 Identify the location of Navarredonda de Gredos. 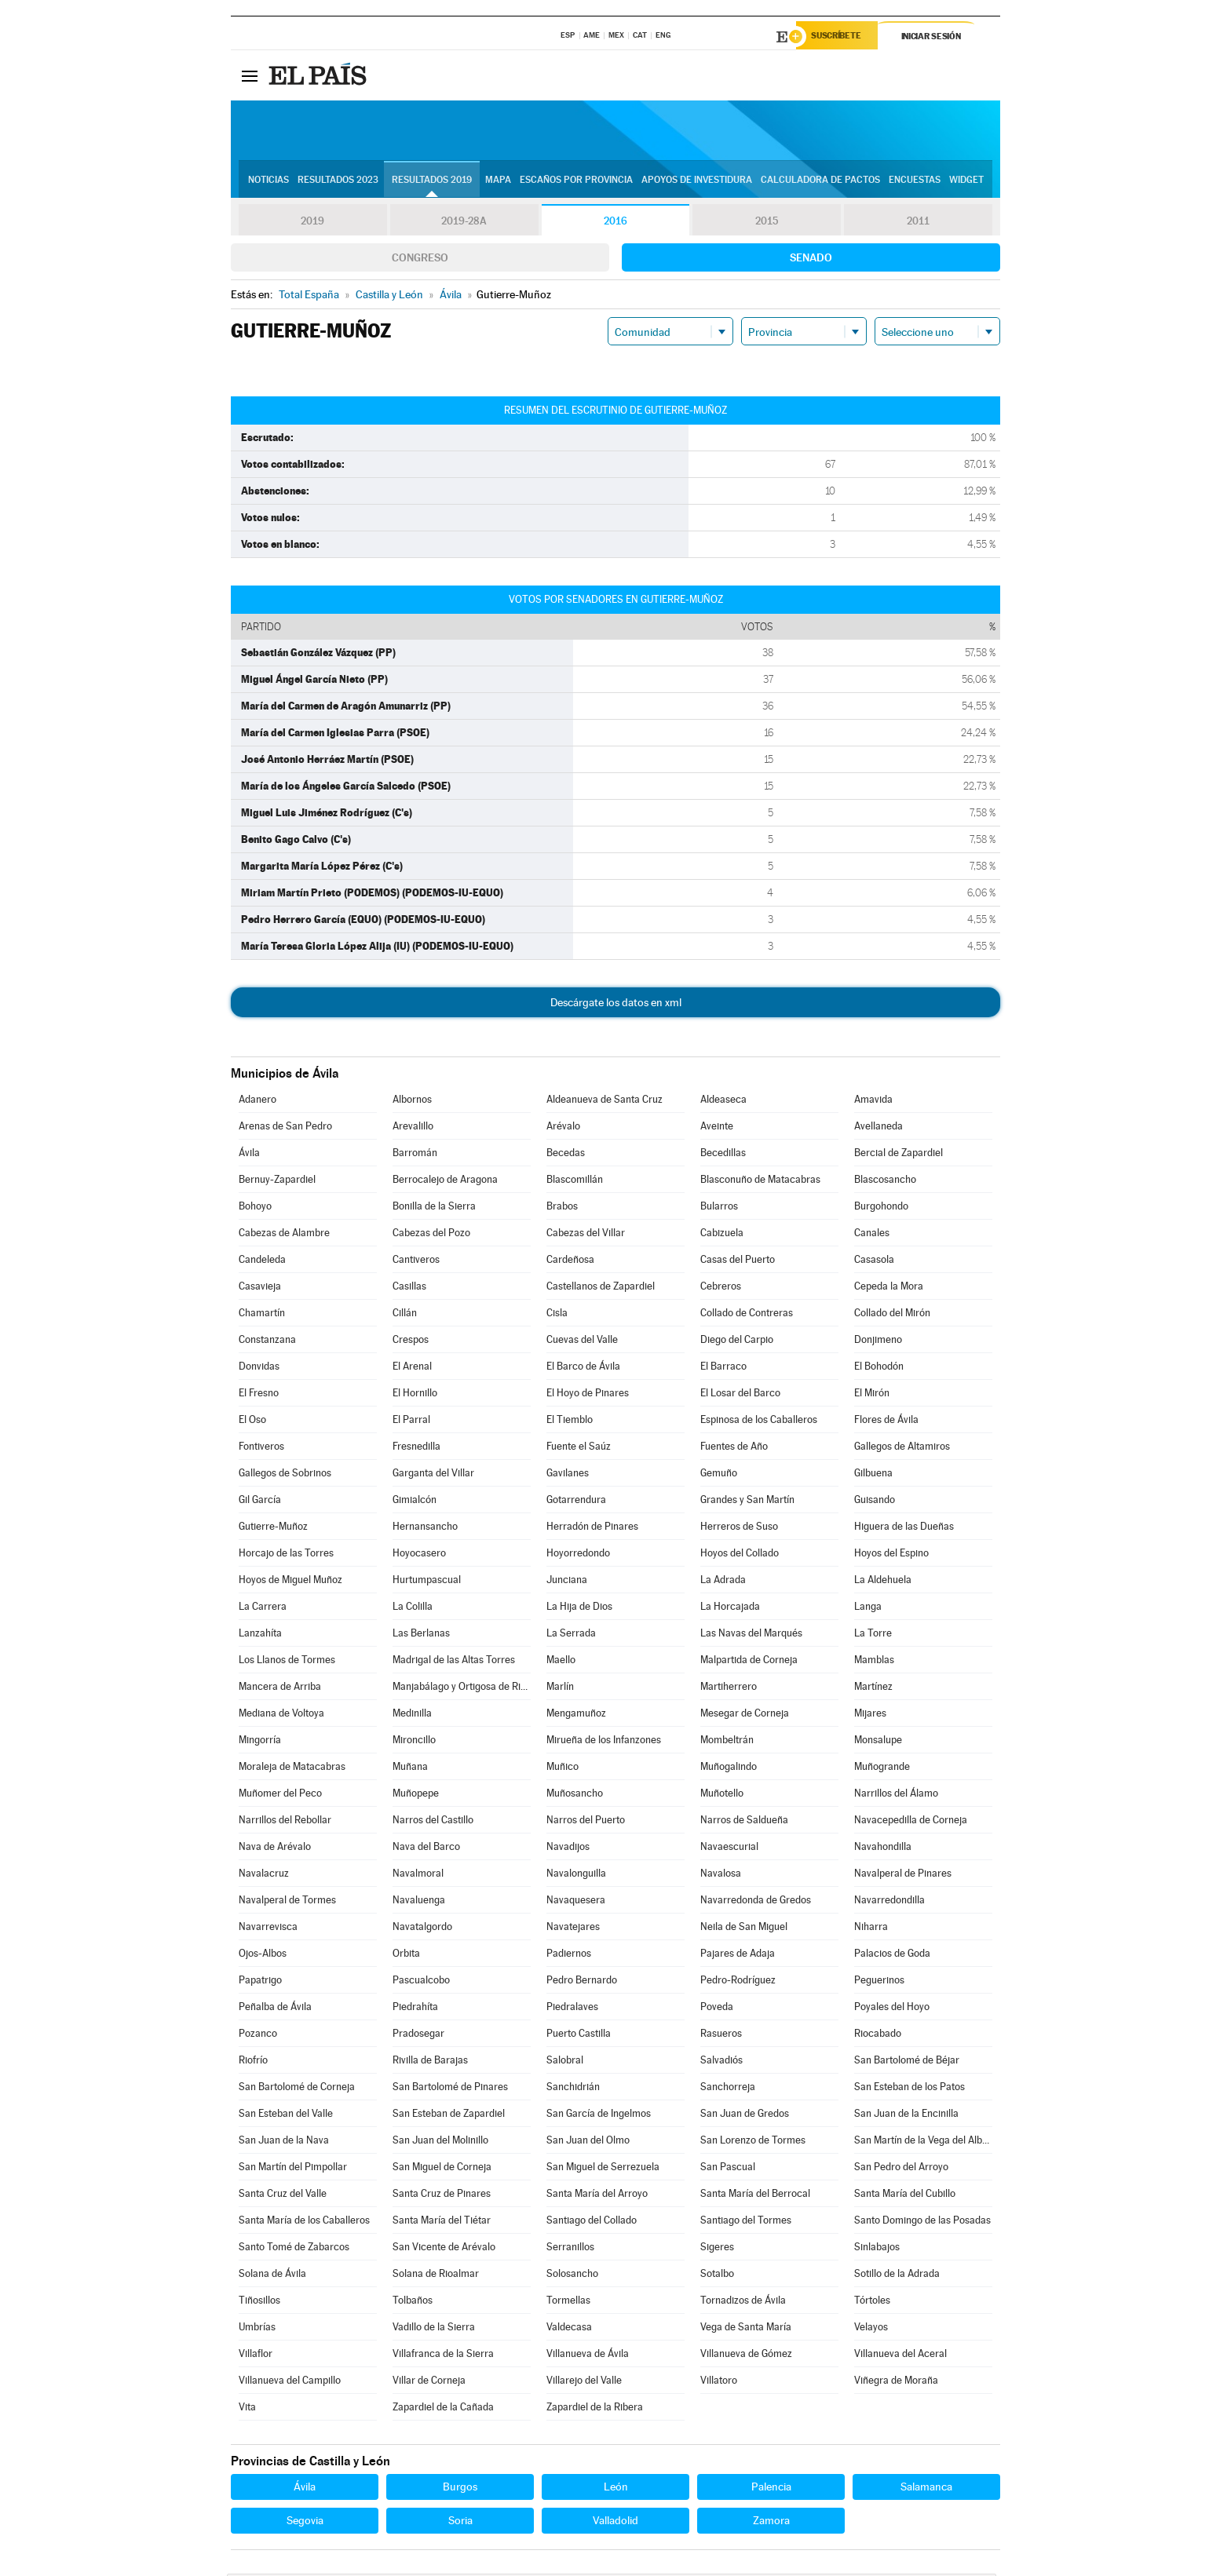
(755, 1902).